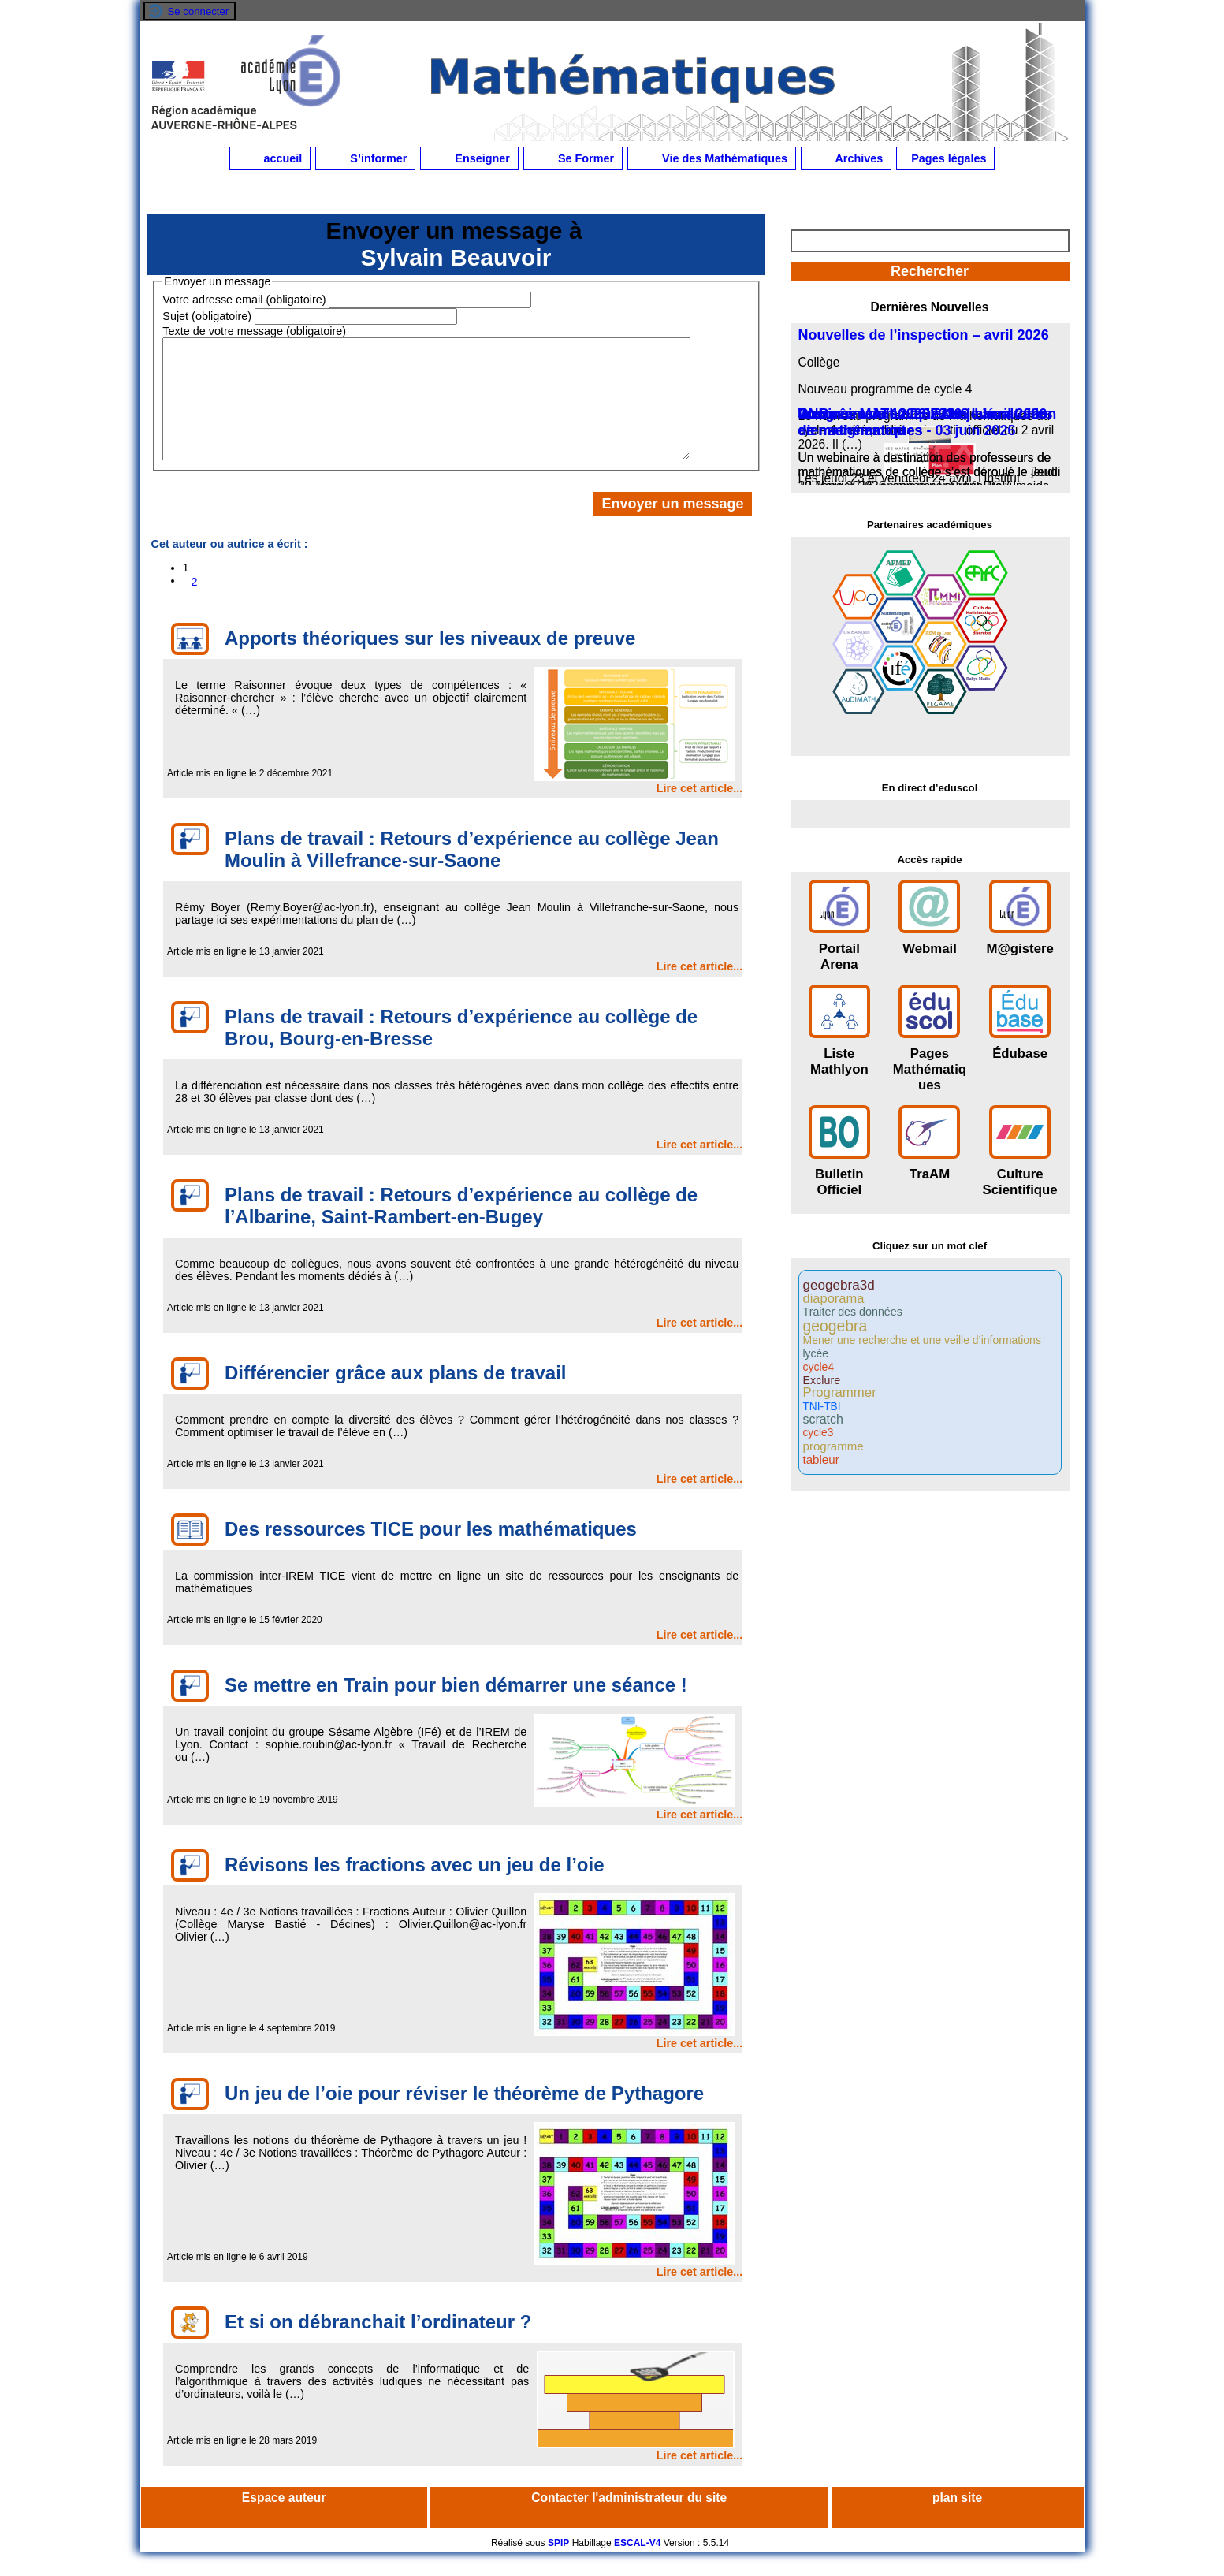 The image size is (1224, 2576). What do you see at coordinates (923, 335) in the screenshot?
I see `Nouvelles de l’inspection – avril 2026` at bounding box center [923, 335].